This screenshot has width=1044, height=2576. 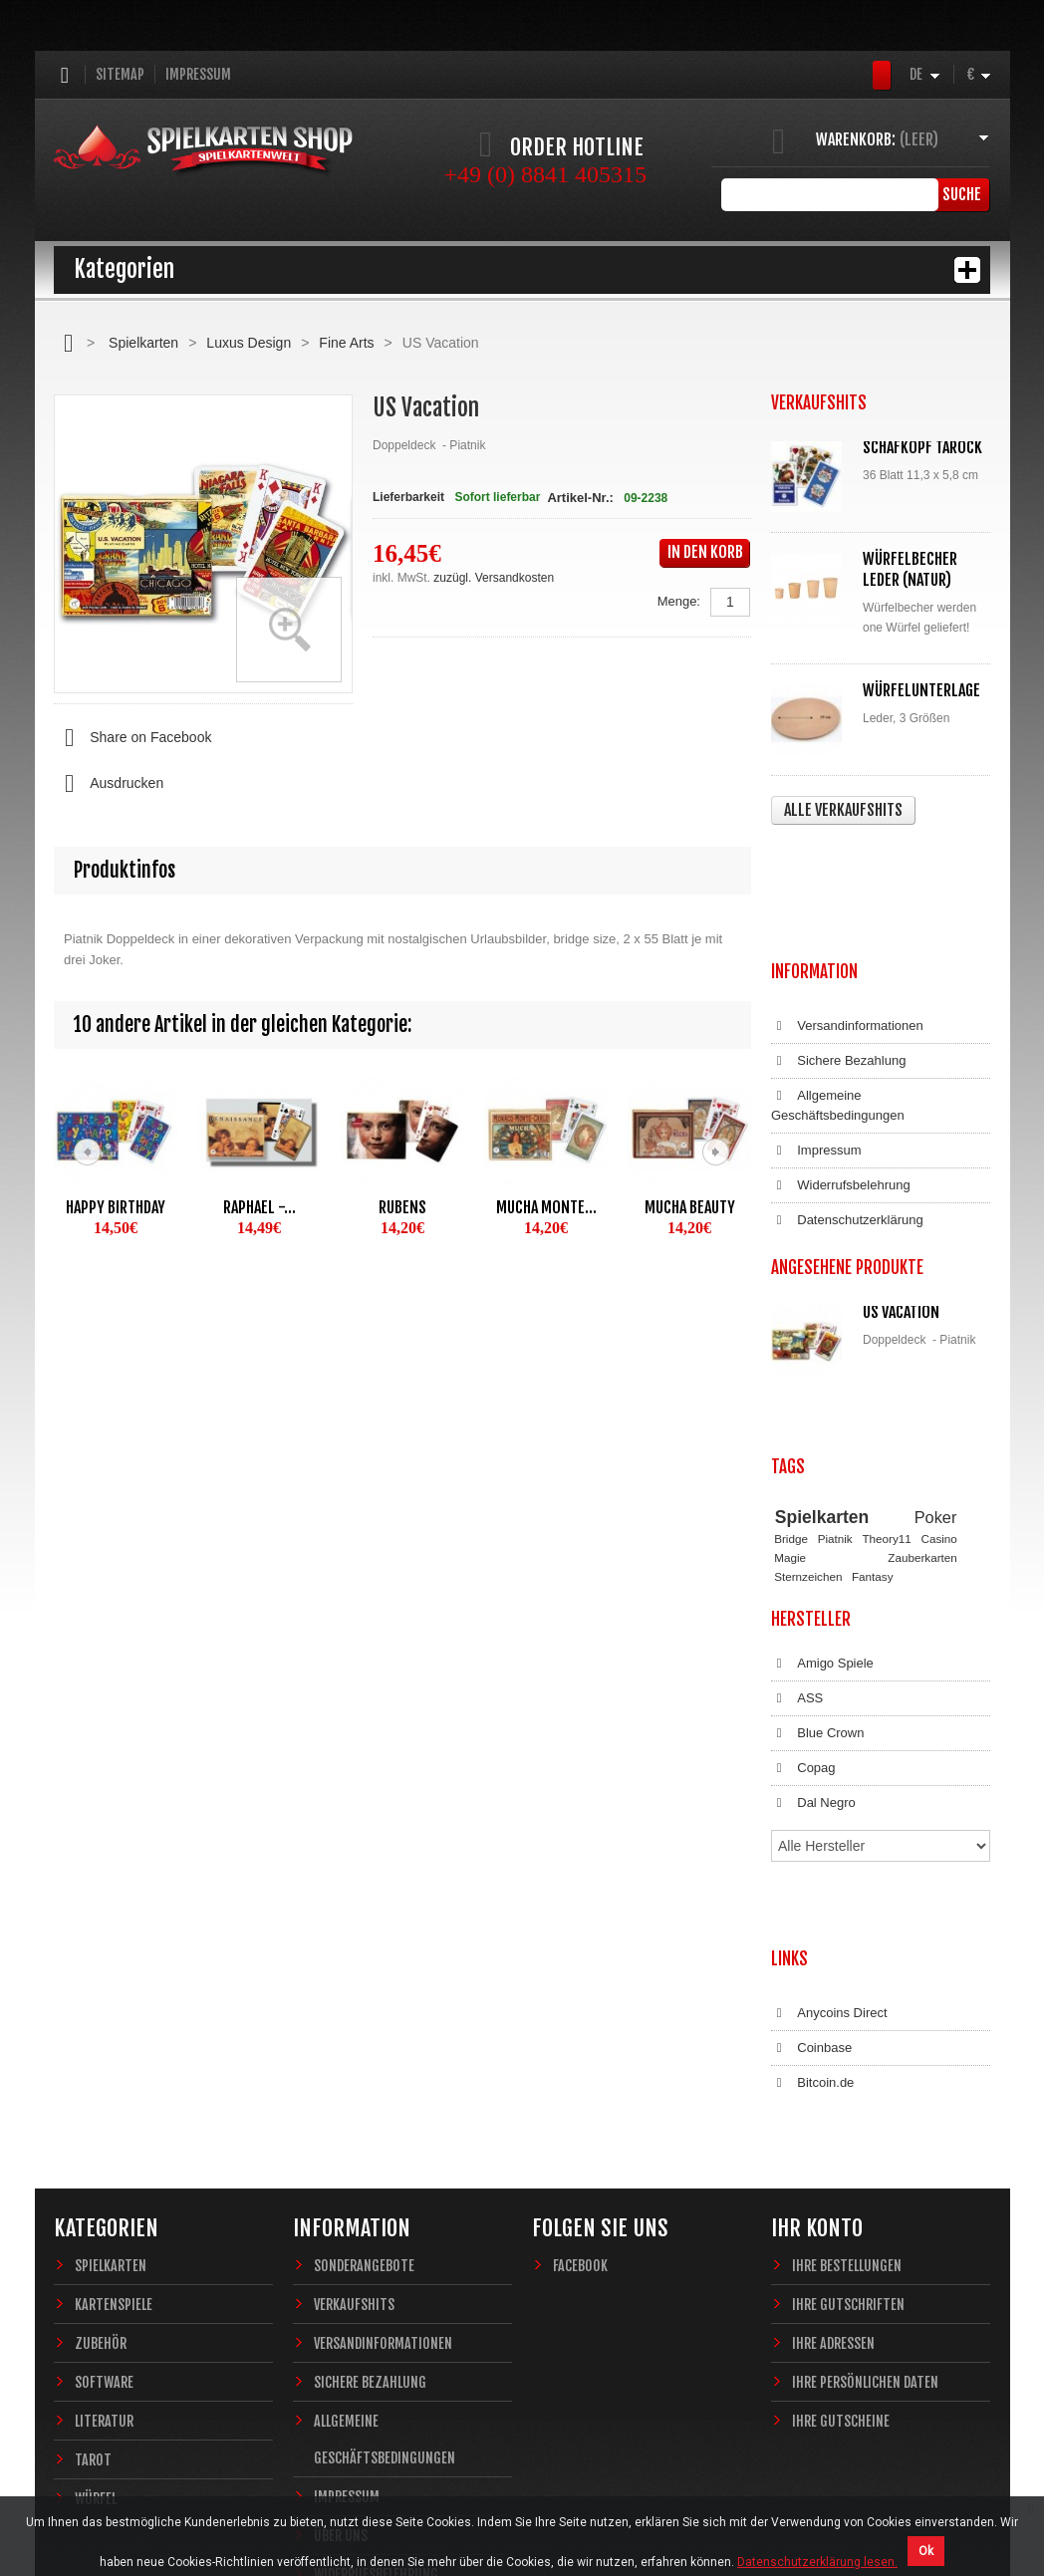 What do you see at coordinates (865, 2129) in the screenshot?
I see `Ihre persönlichen Daten` at bounding box center [865, 2129].